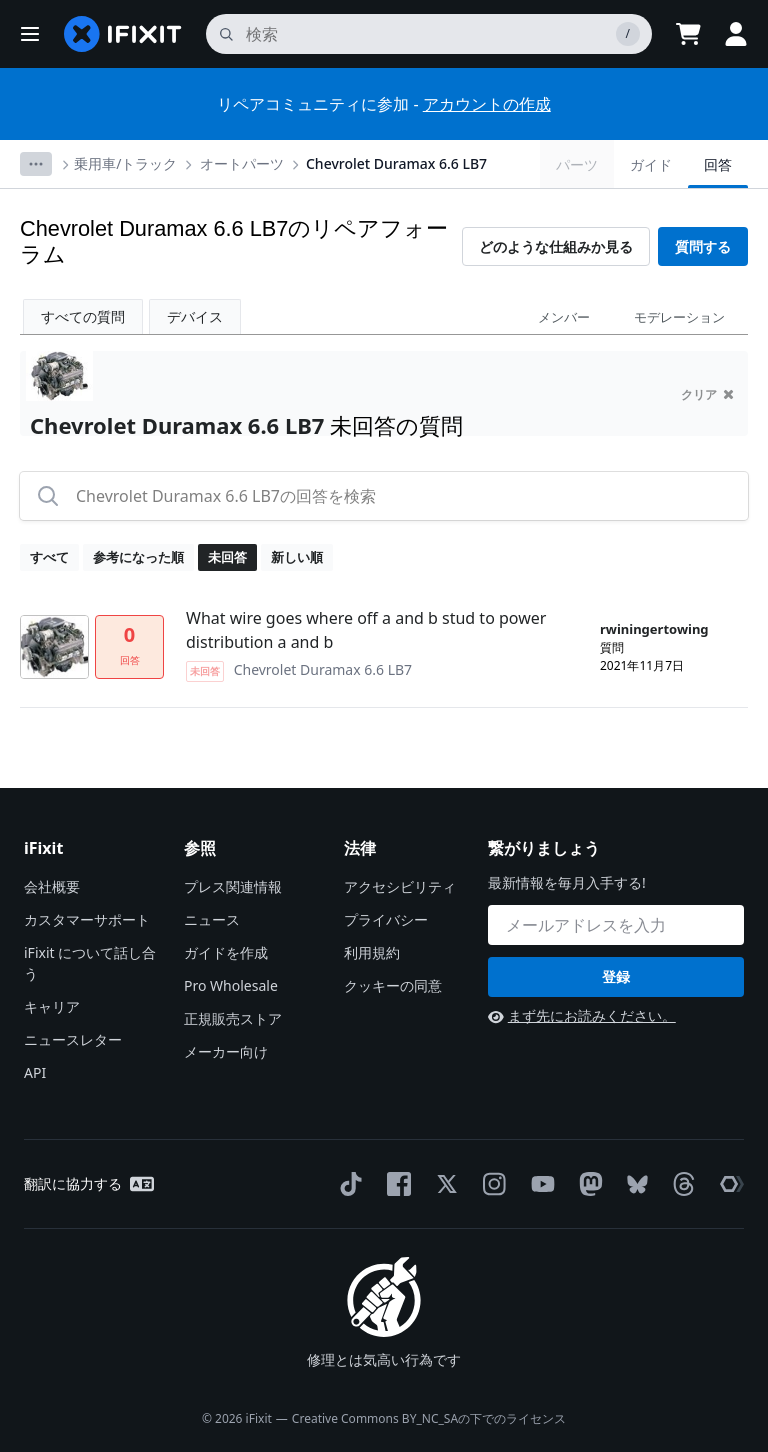 This screenshot has width=768, height=1452. What do you see at coordinates (564, 317) in the screenshot?
I see `メンバー` at bounding box center [564, 317].